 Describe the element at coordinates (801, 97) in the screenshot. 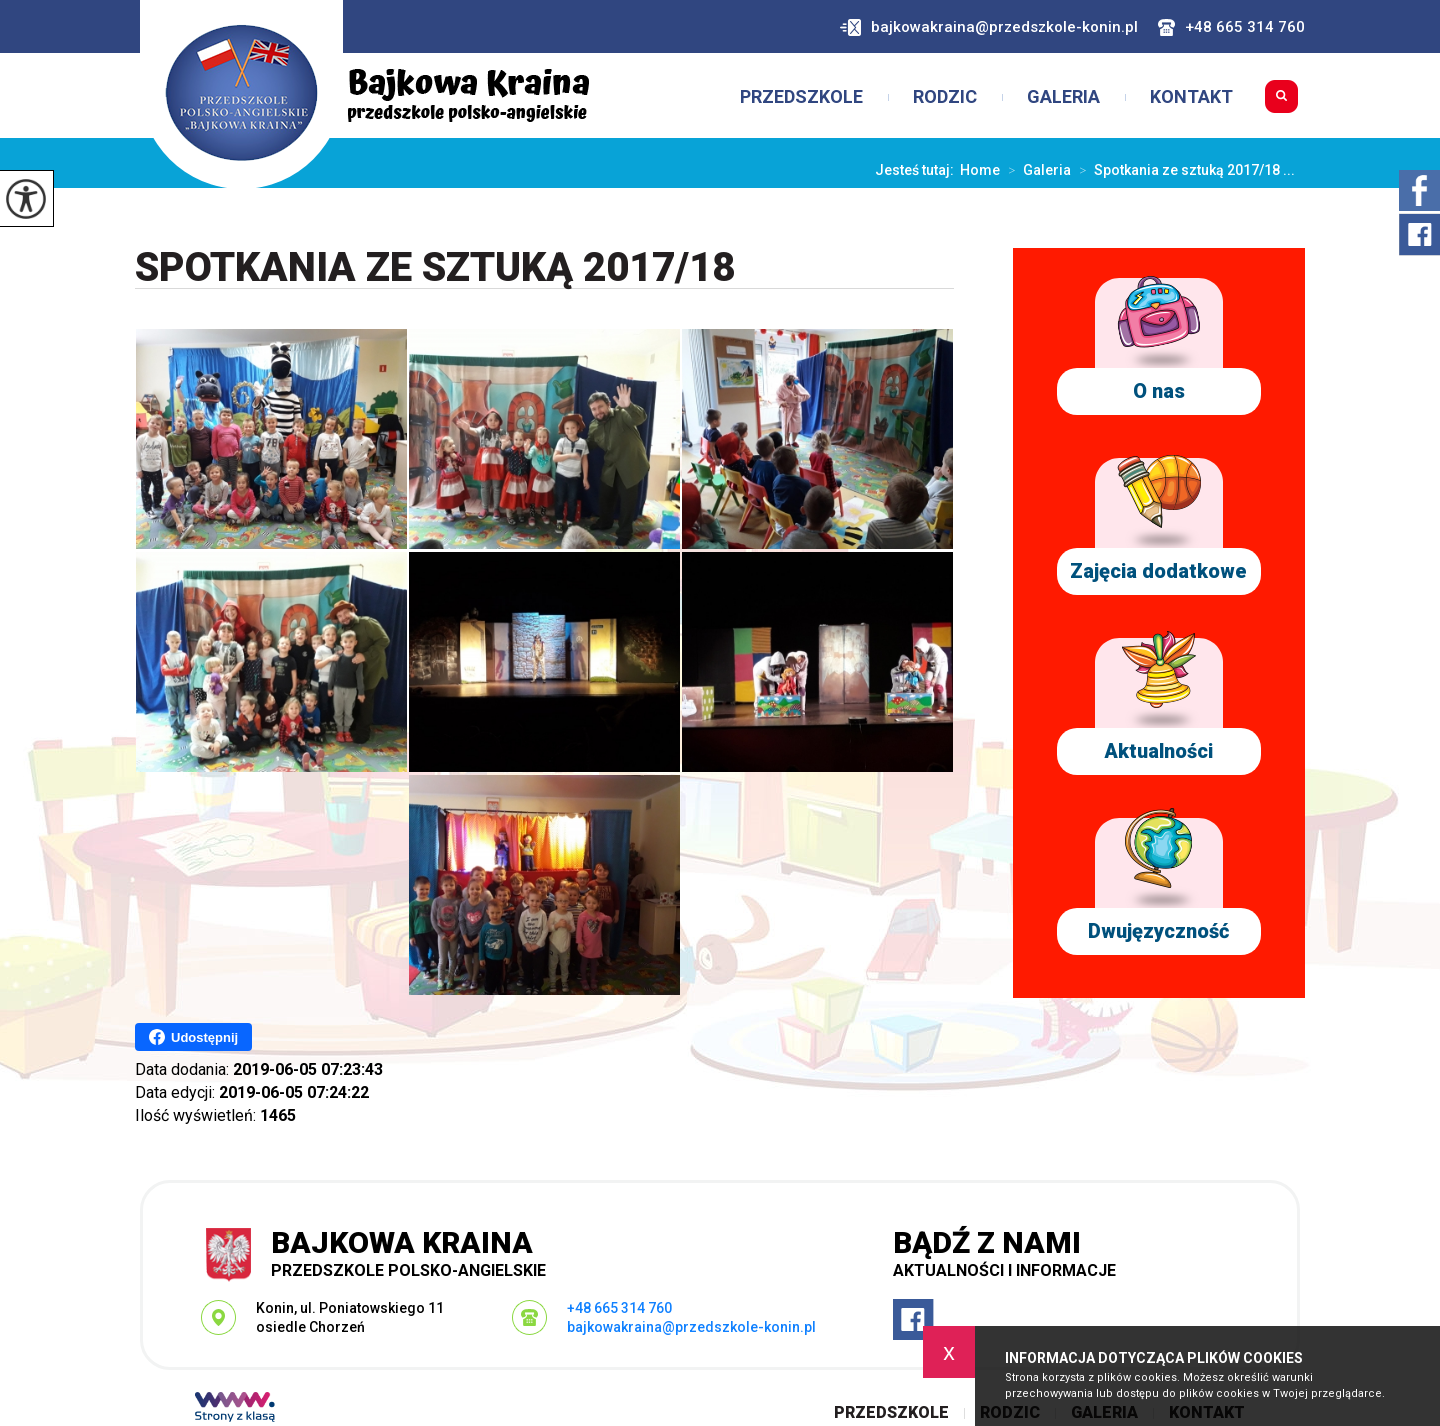

I see `Przedszkole` at that location.